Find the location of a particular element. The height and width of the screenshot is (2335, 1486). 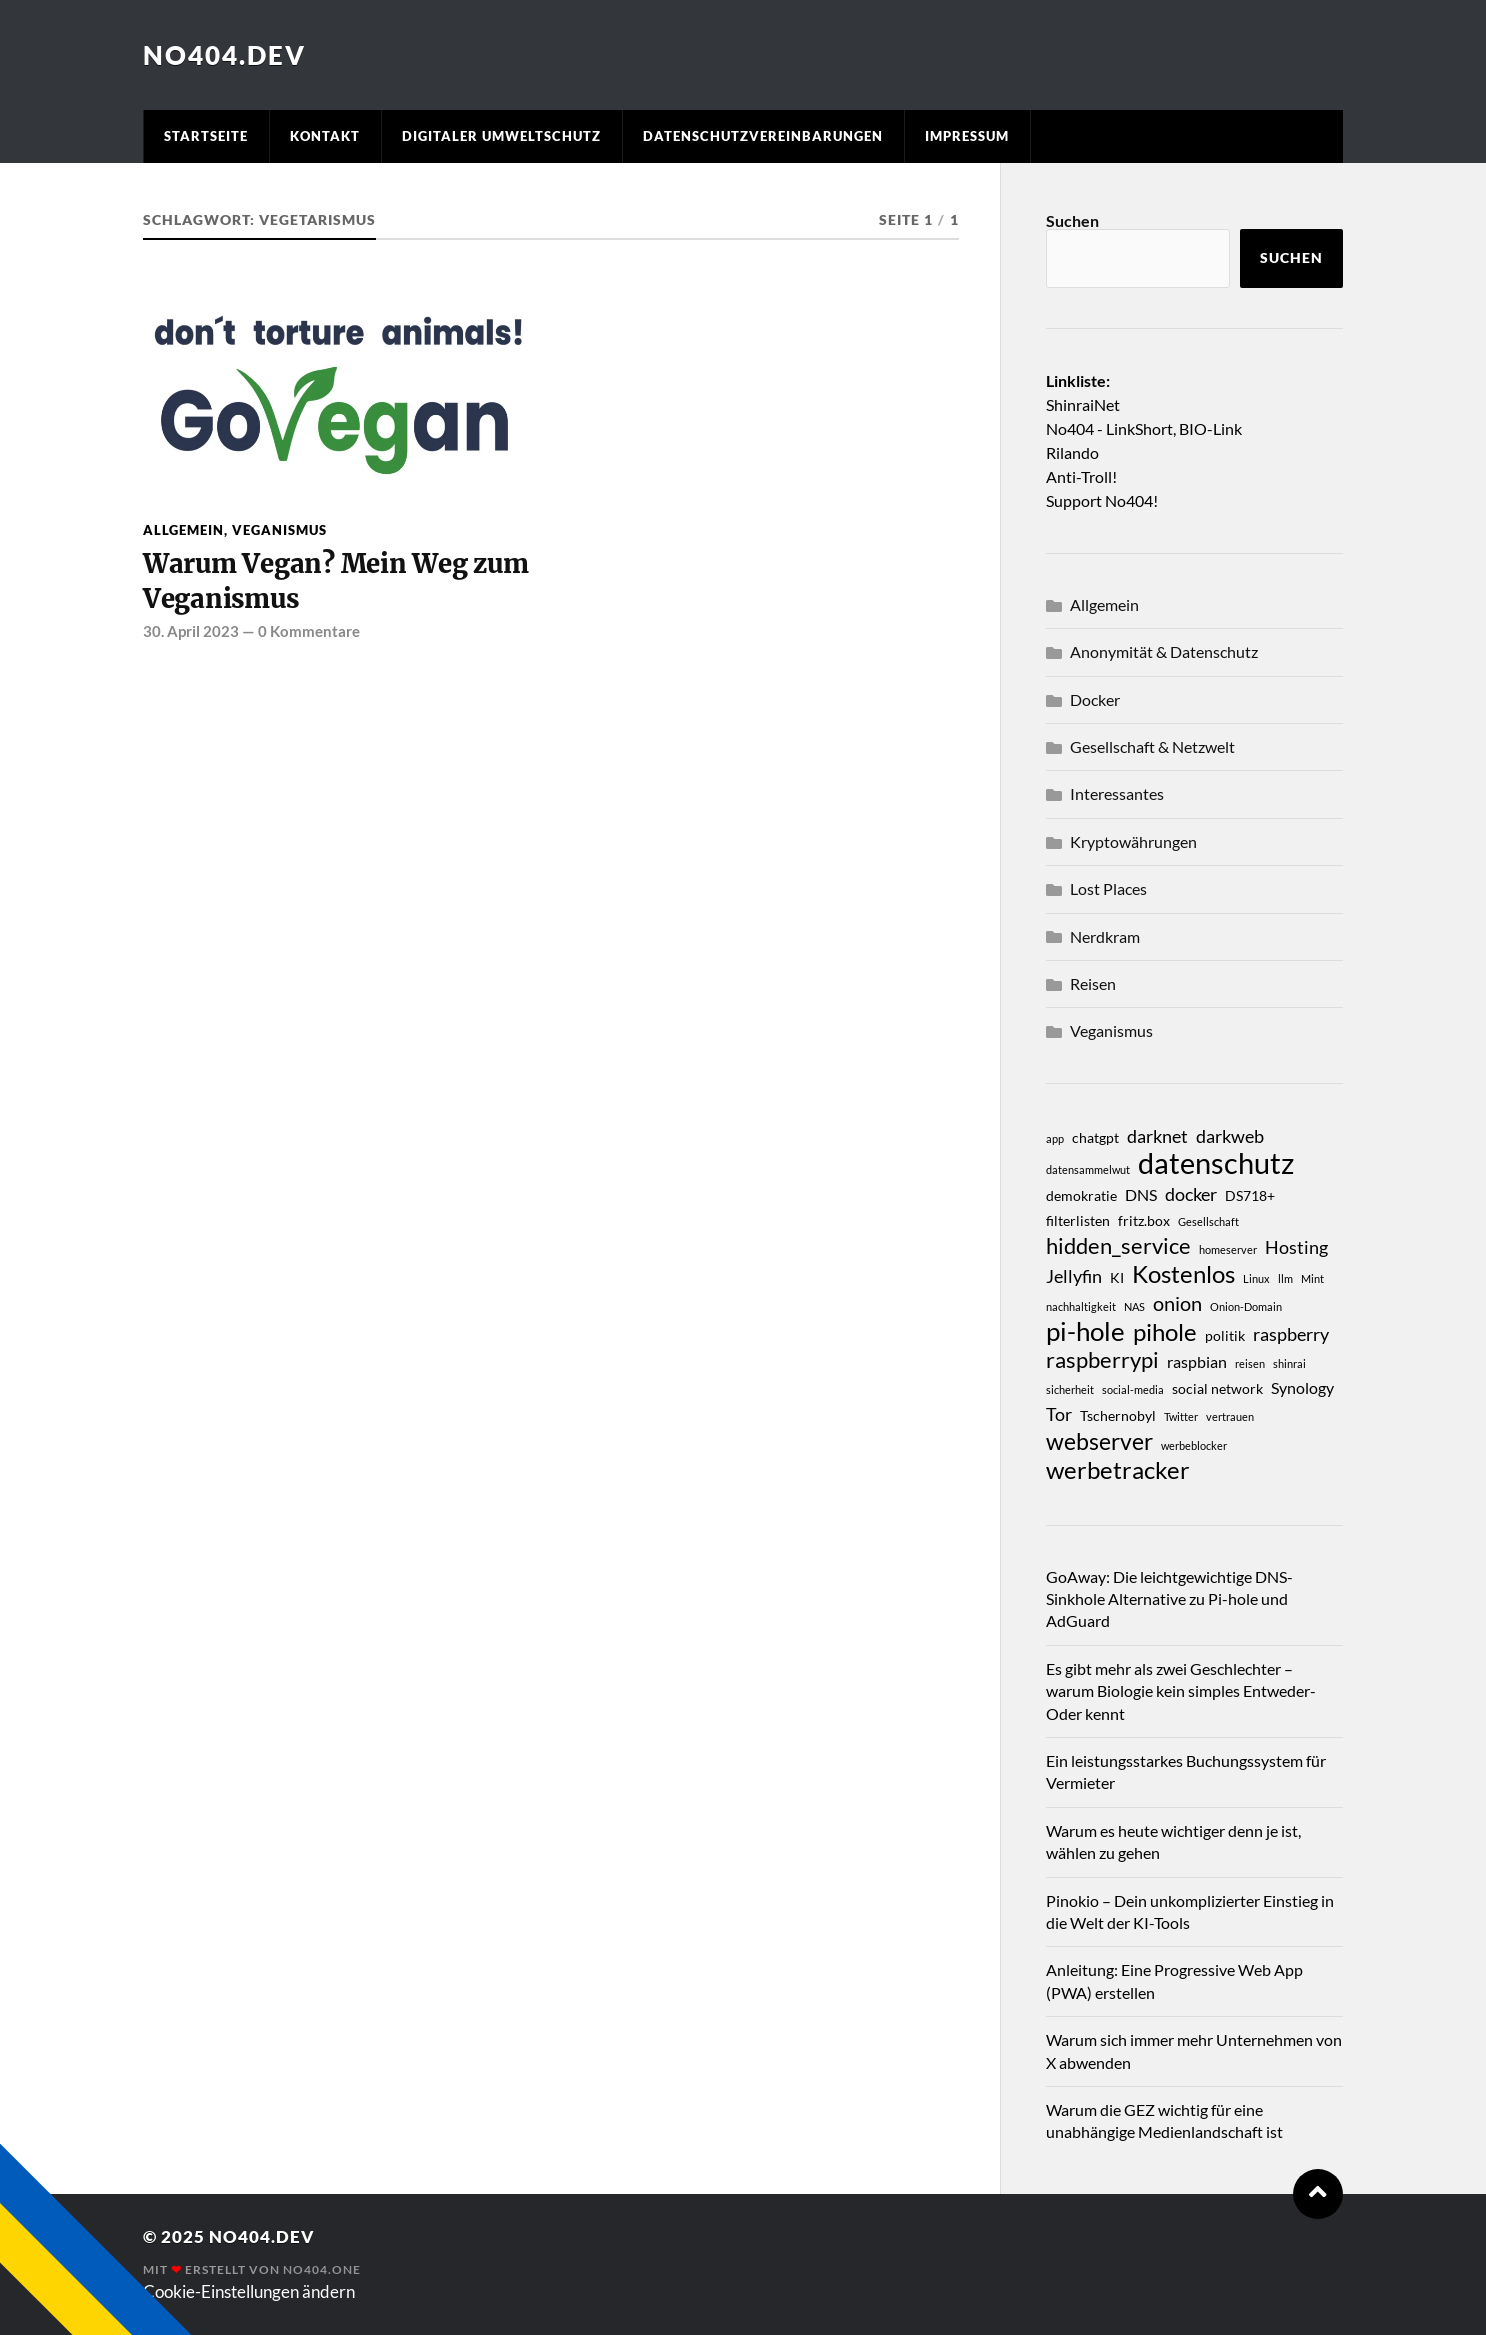

Suchen is located at coordinates (1072, 220).